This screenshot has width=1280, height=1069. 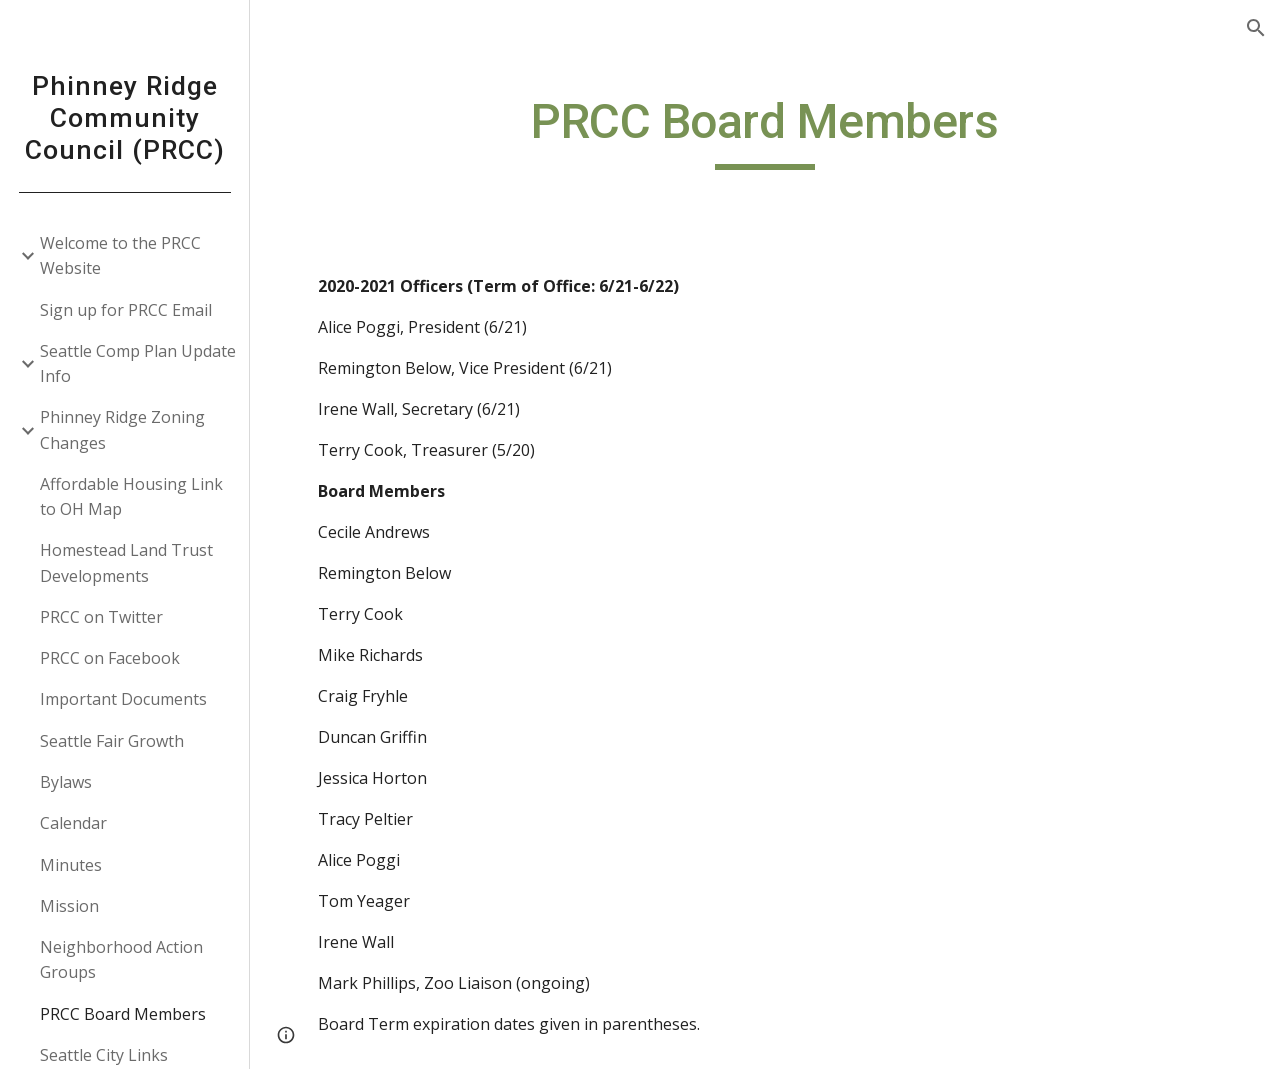 I want to click on Phinney Ridge Zoning Changes [link], so click(x=122, y=429).